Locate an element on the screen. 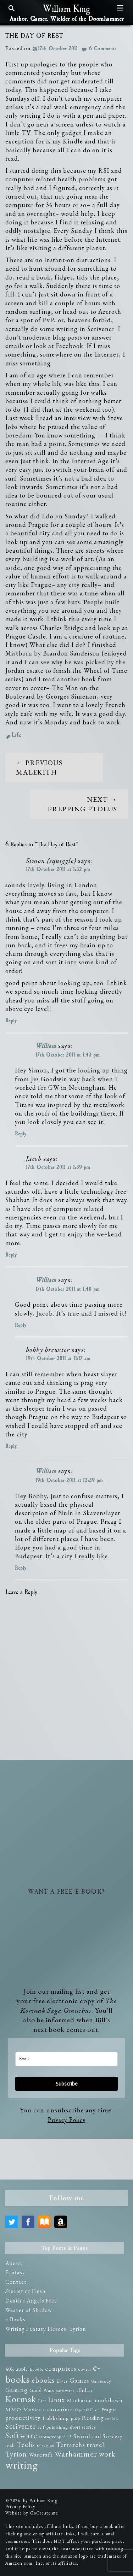 The image size is (133, 2576). hardware [hardware (2 items)] is located at coordinates (65, 2390).